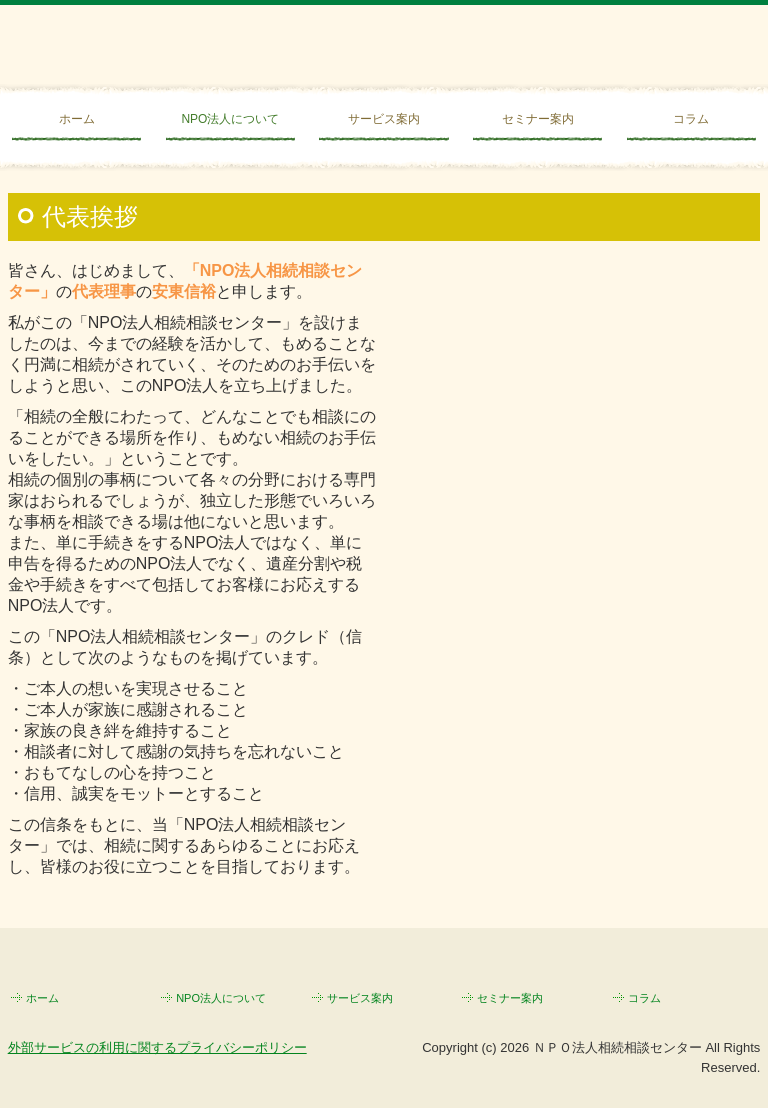 The image size is (768, 1108). Describe the element at coordinates (77, 119) in the screenshot. I see `ホーム` at that location.